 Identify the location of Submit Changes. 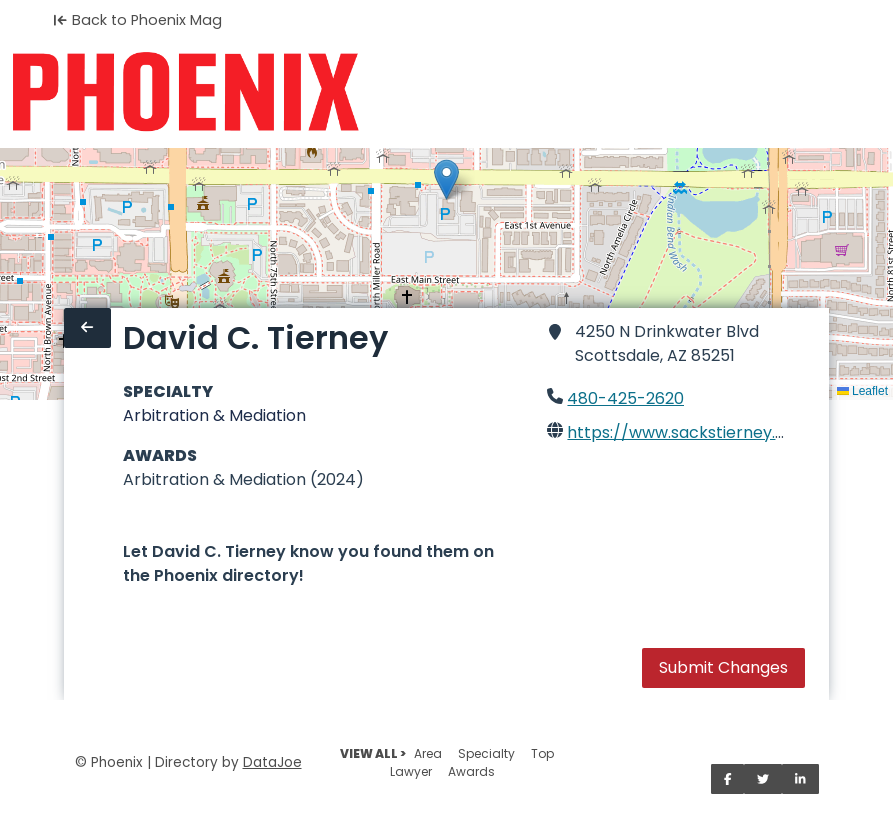
(723, 667).